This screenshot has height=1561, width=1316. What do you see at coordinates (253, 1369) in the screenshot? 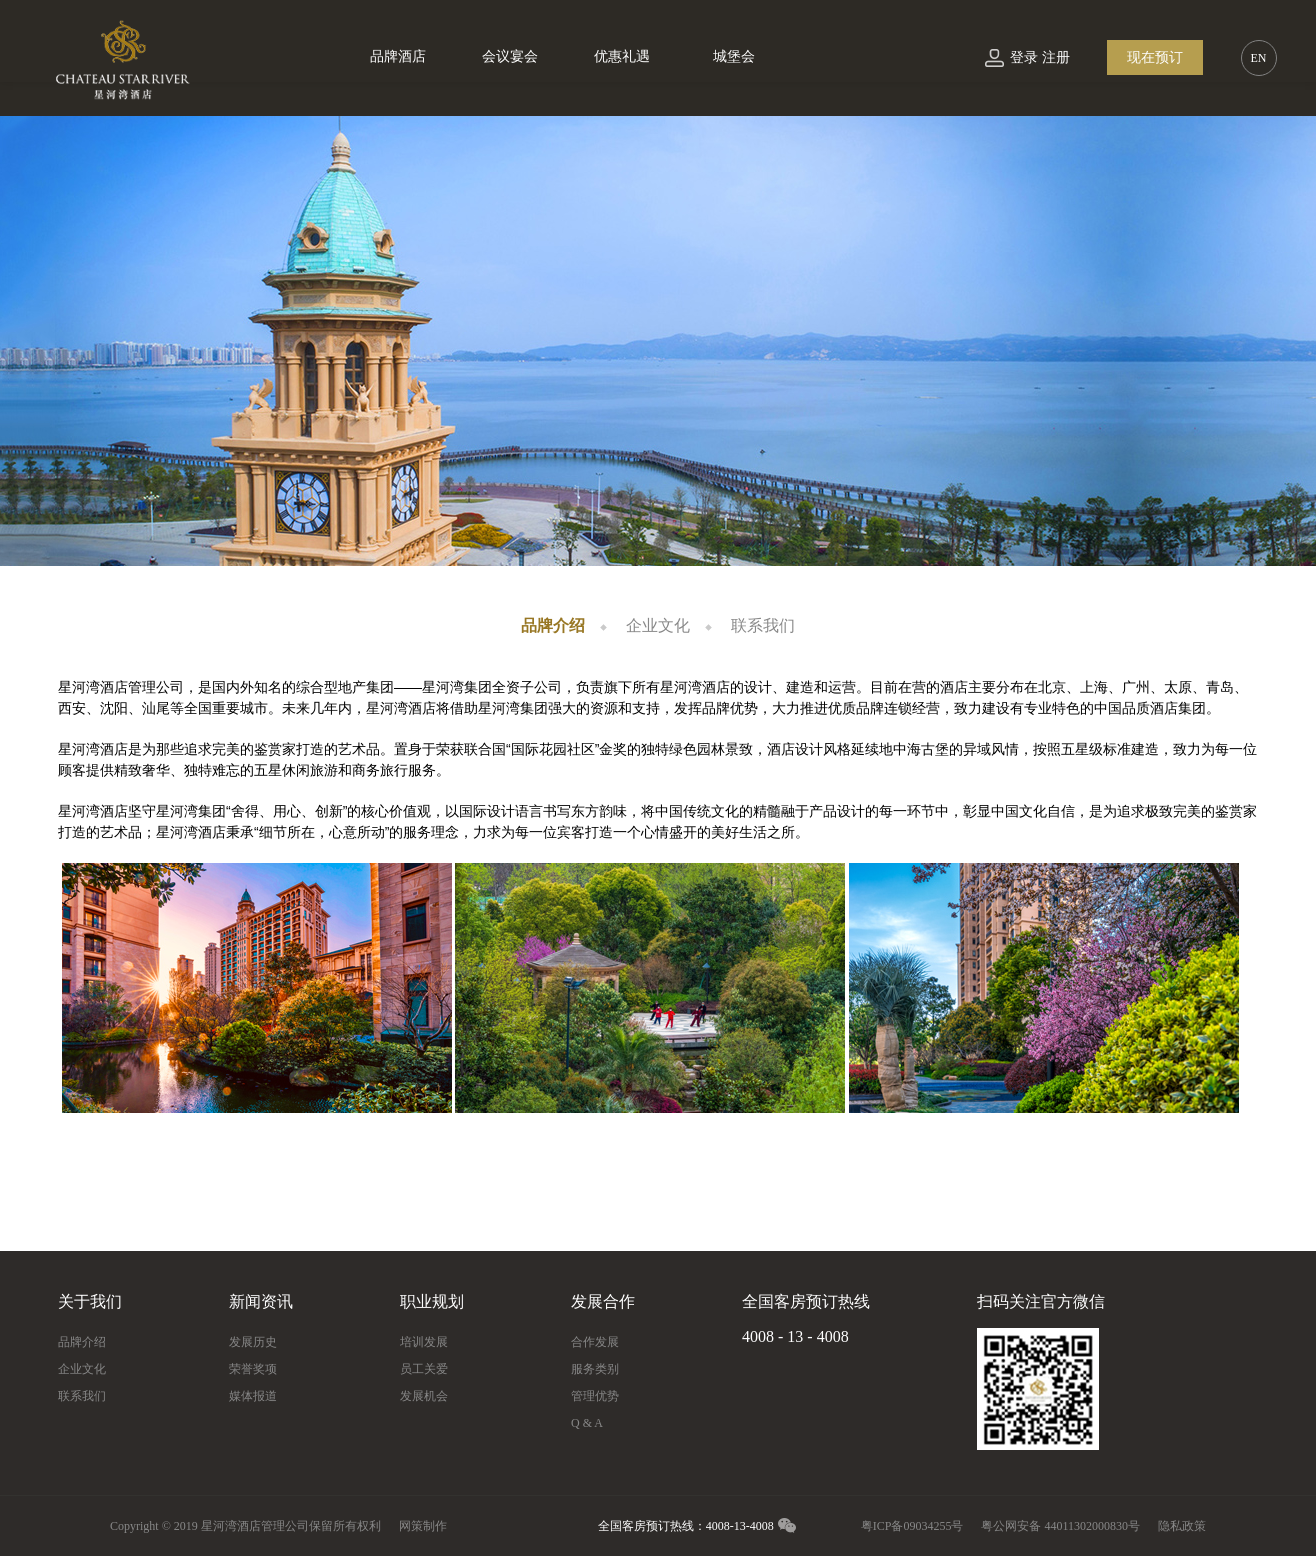
I see `荣誉奖项` at bounding box center [253, 1369].